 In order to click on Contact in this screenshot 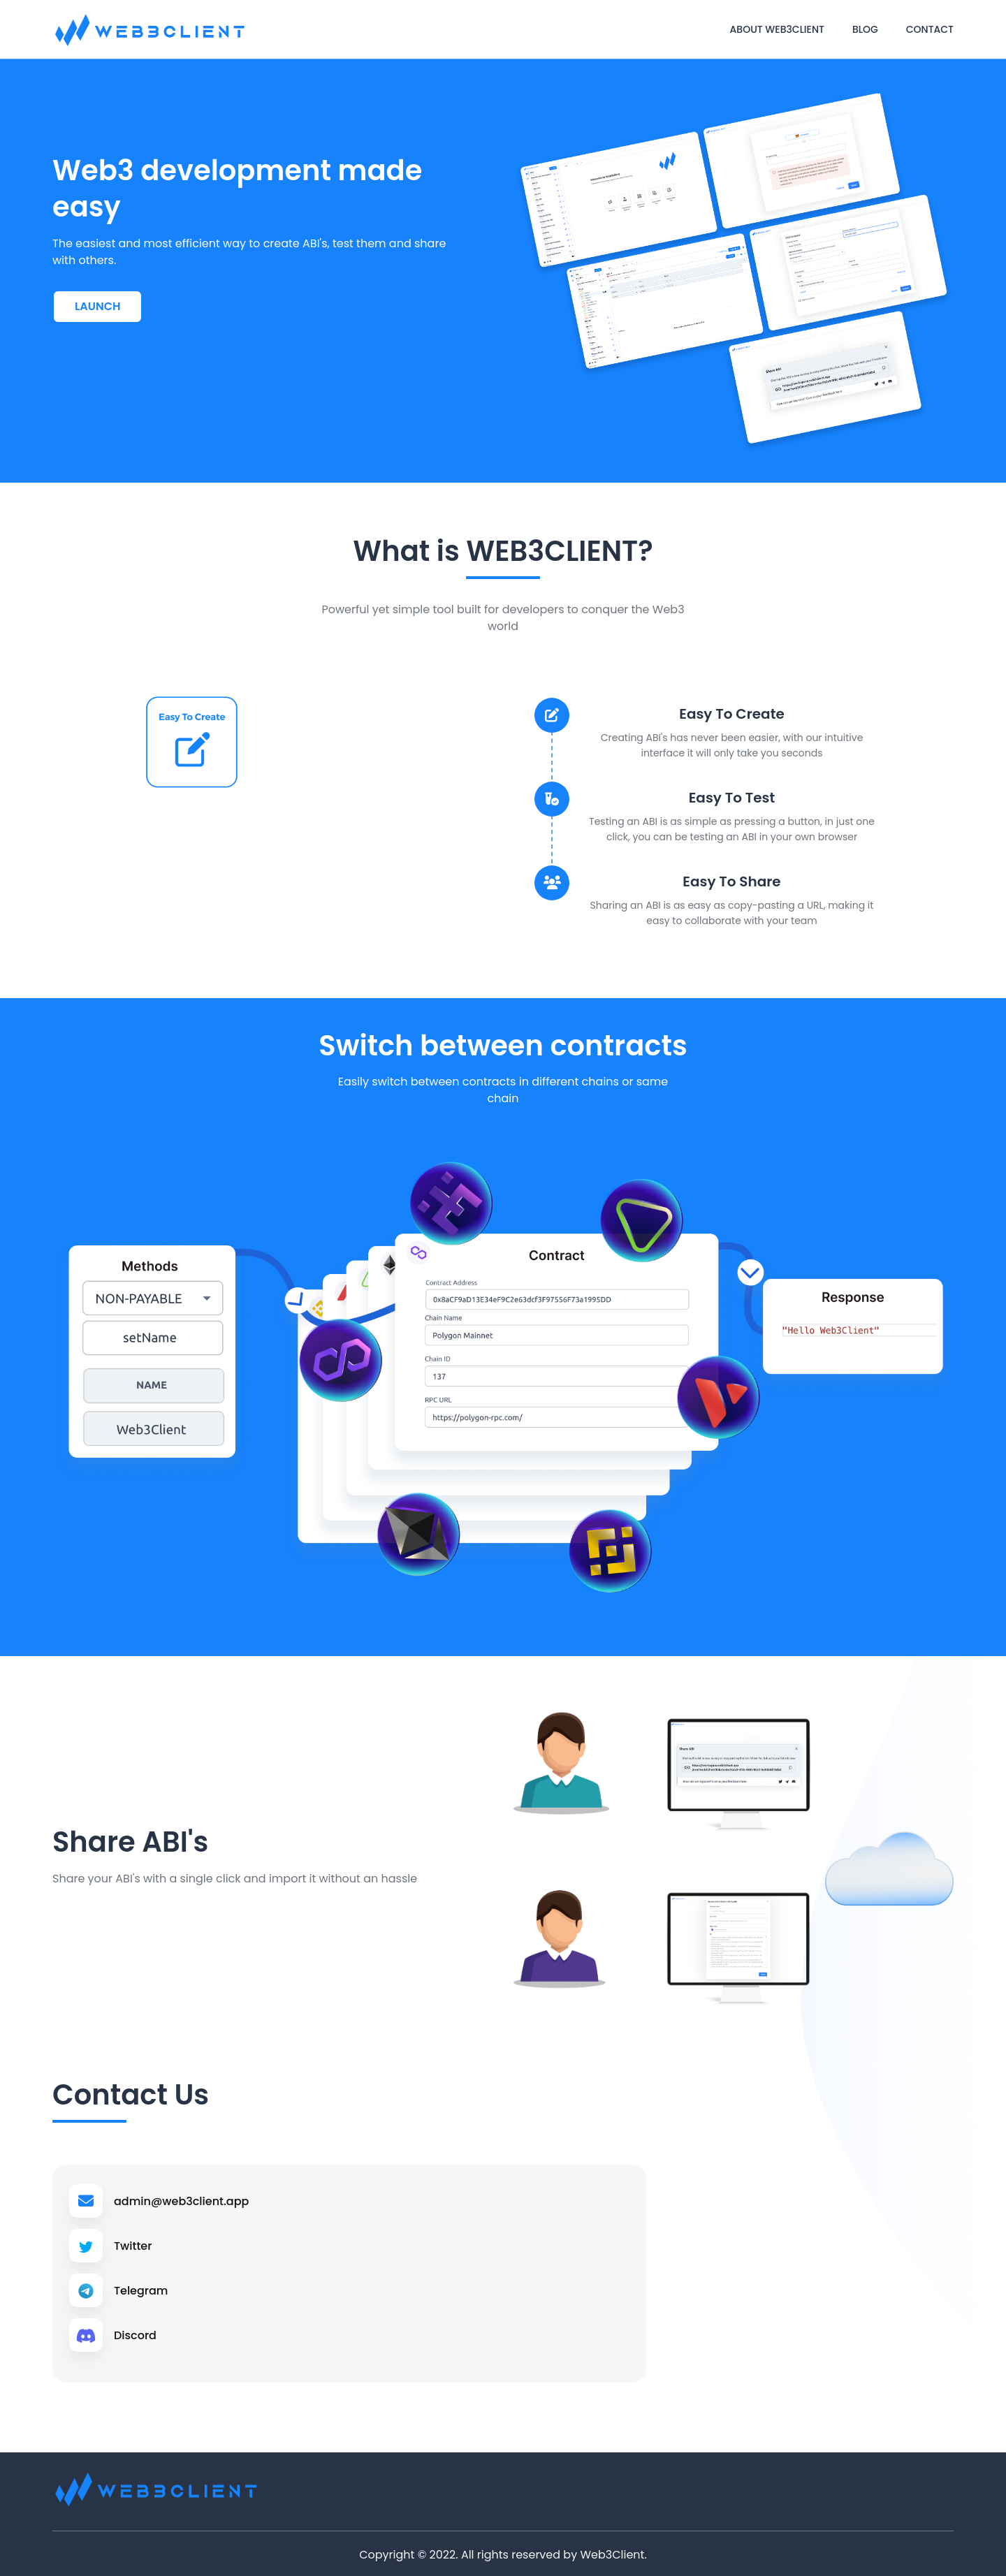, I will do `click(930, 29)`.